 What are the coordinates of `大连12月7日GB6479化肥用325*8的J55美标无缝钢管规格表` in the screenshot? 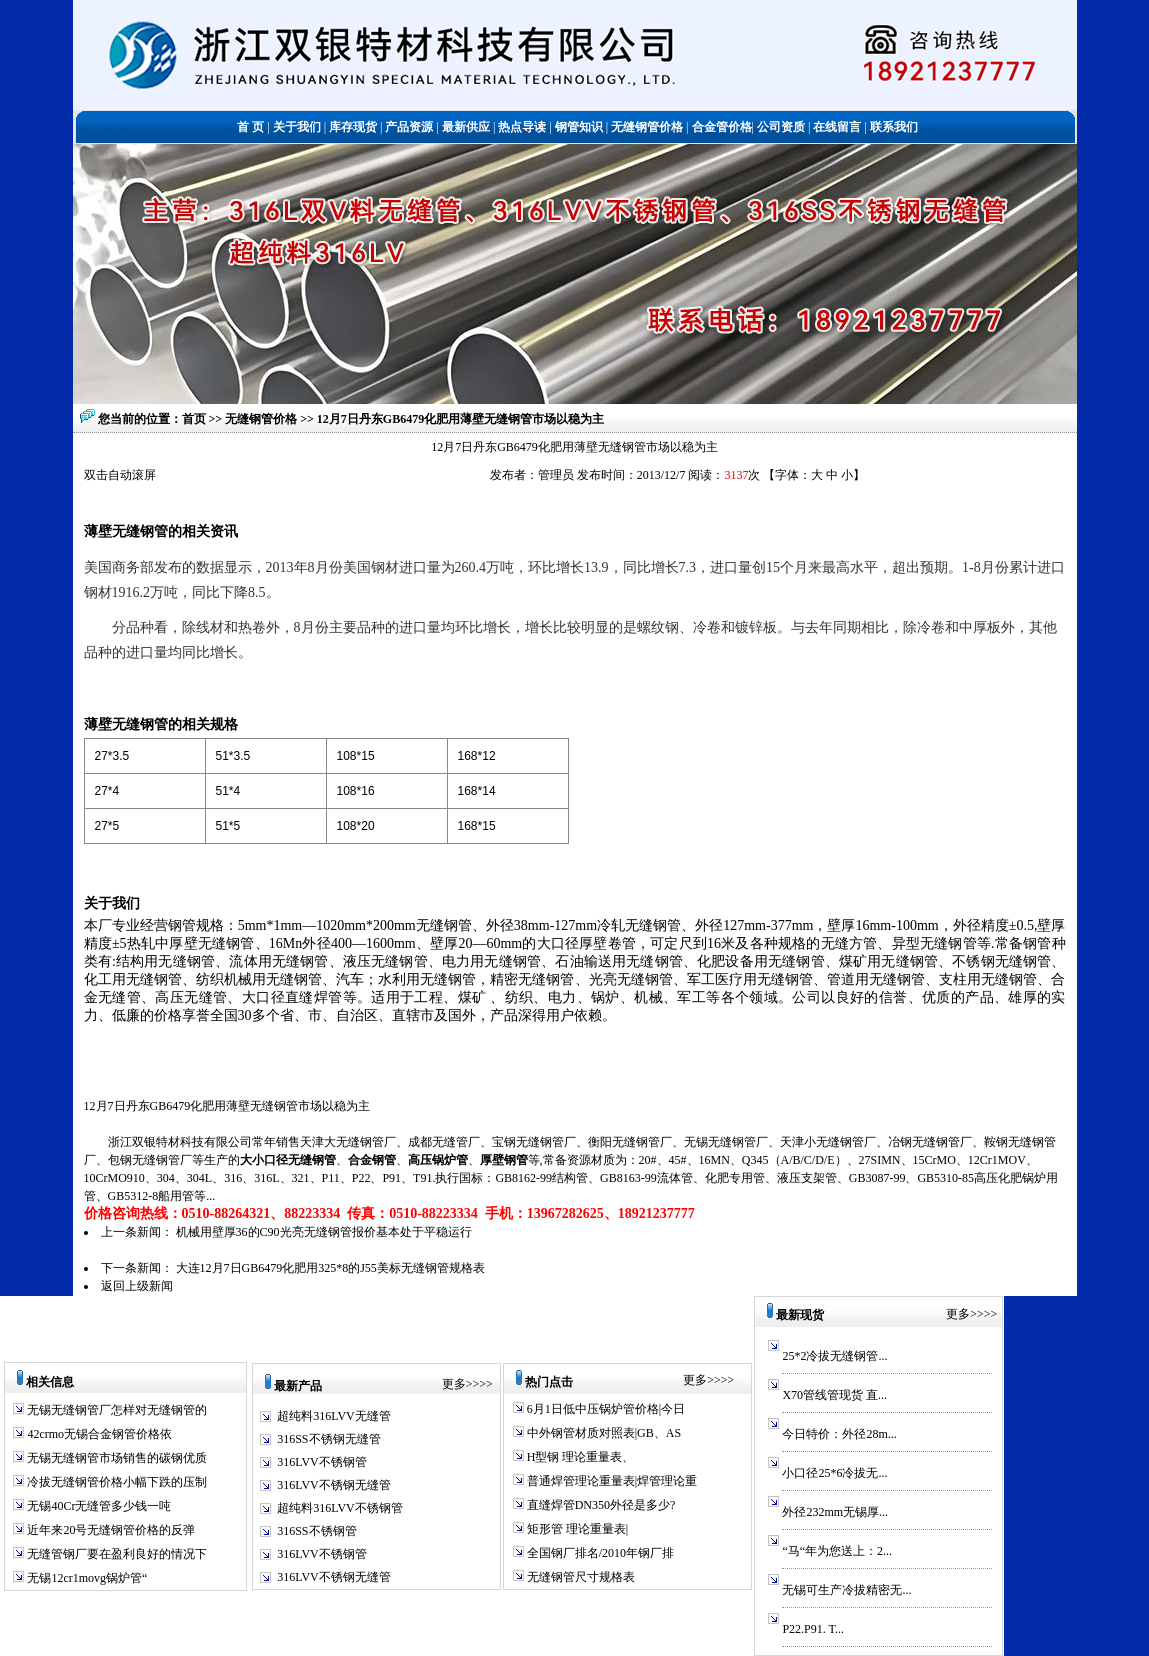 It's located at (330, 1268).